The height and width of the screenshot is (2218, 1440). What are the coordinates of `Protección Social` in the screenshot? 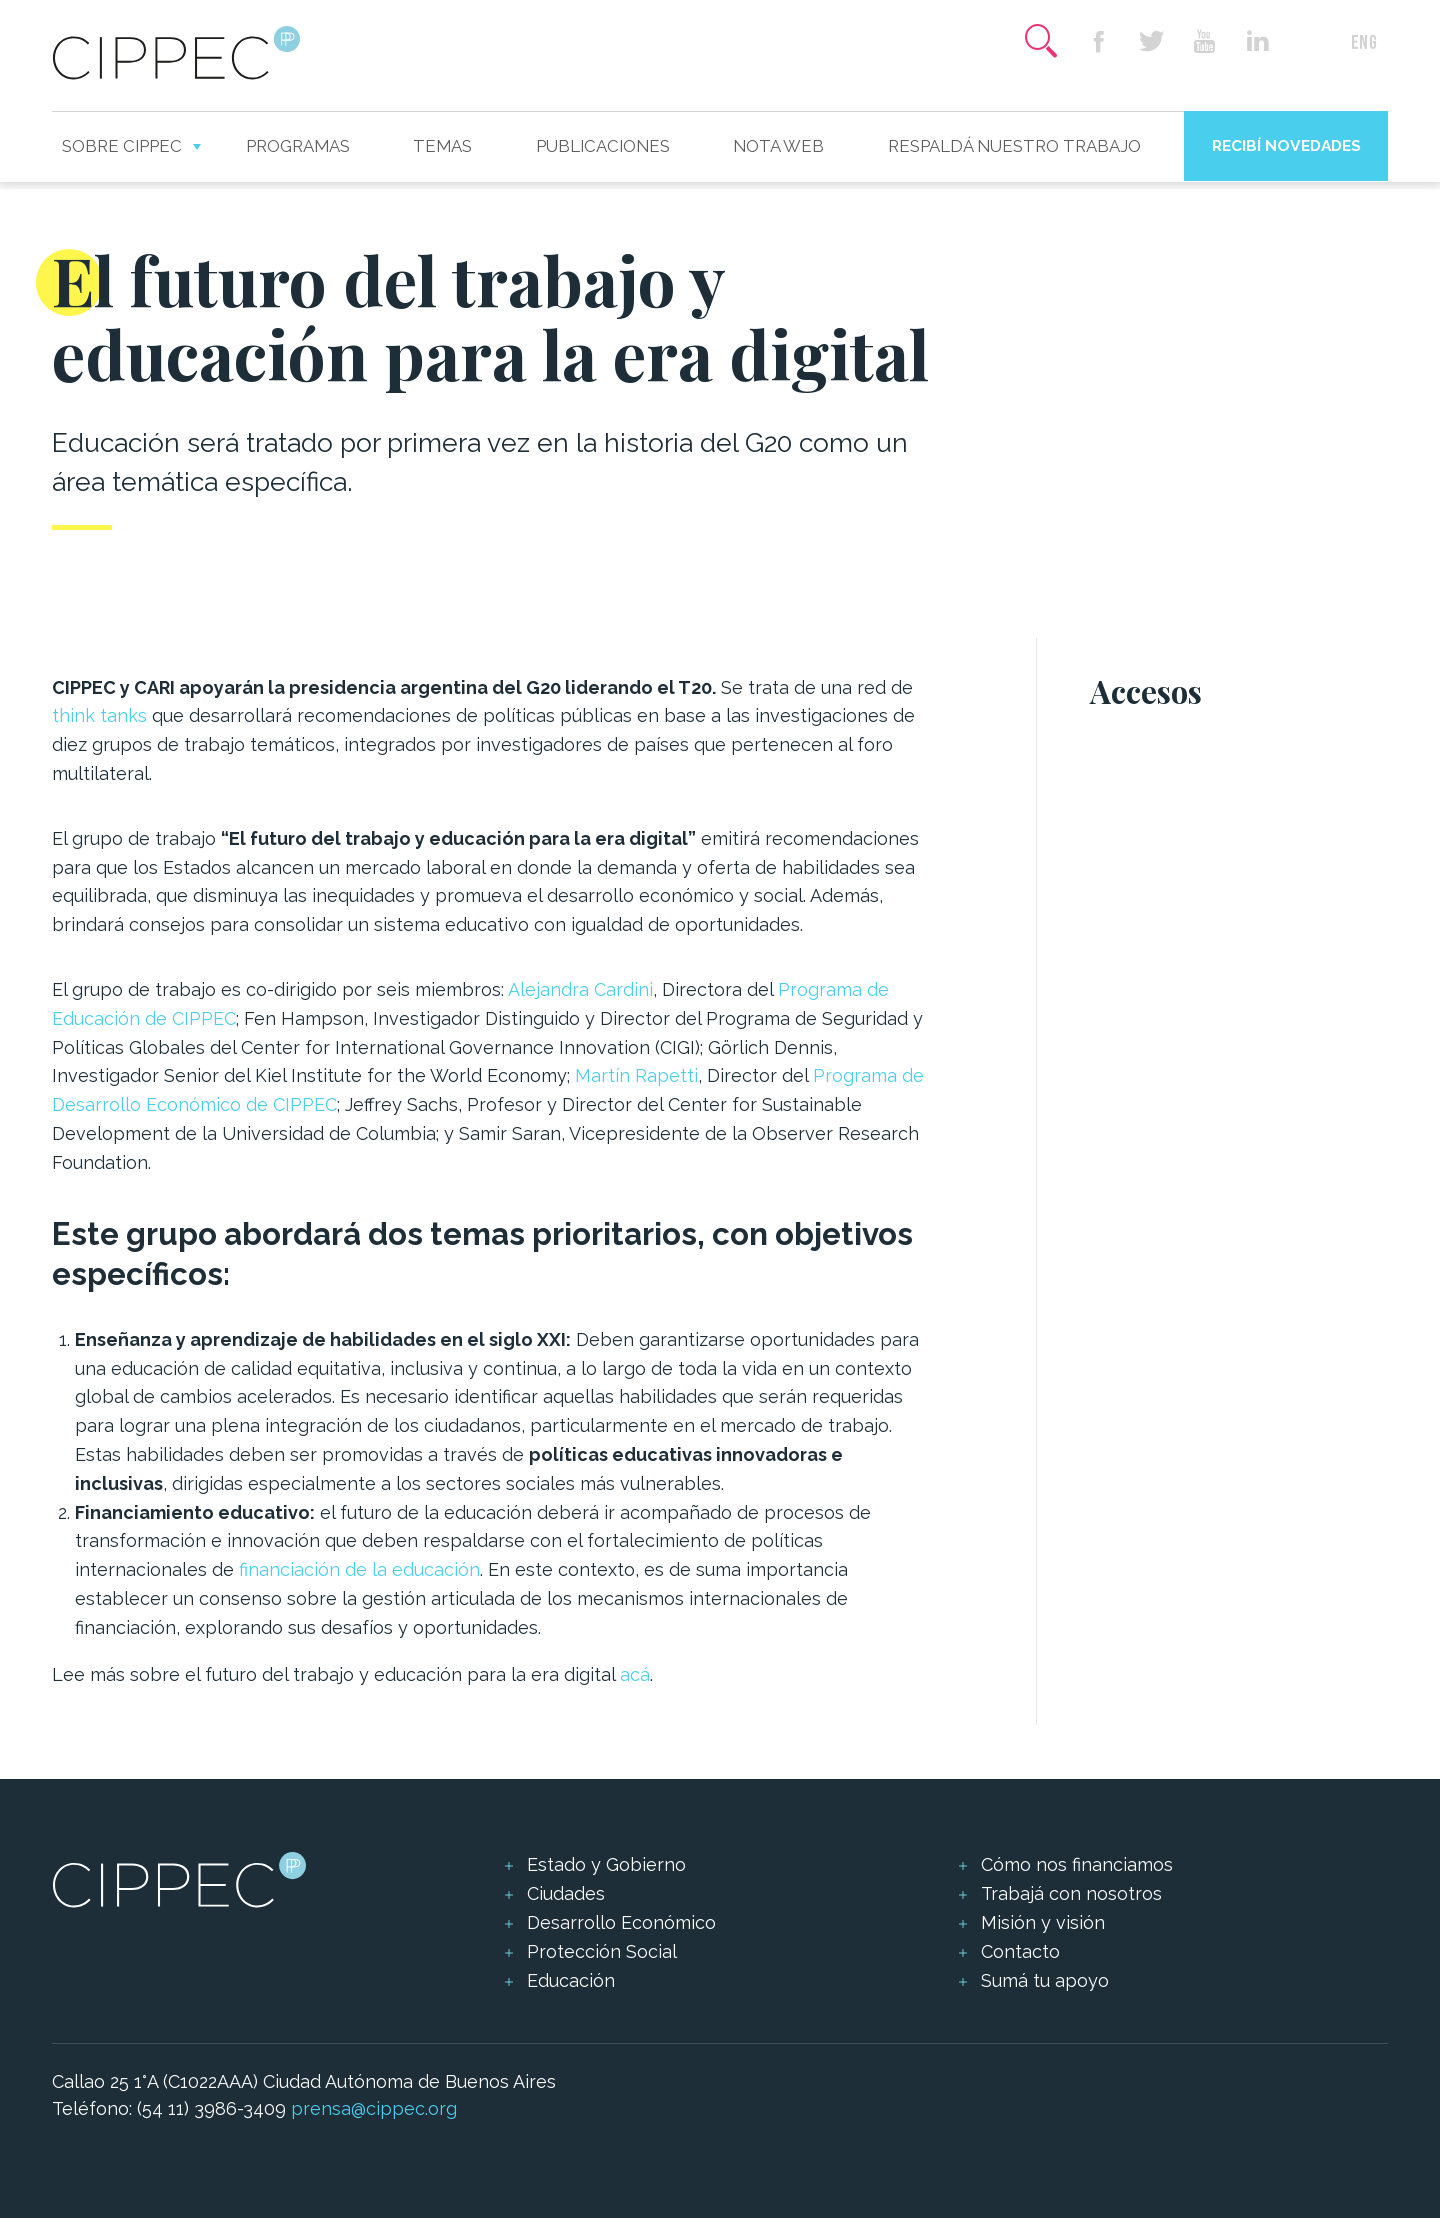 It's located at (602, 1951).